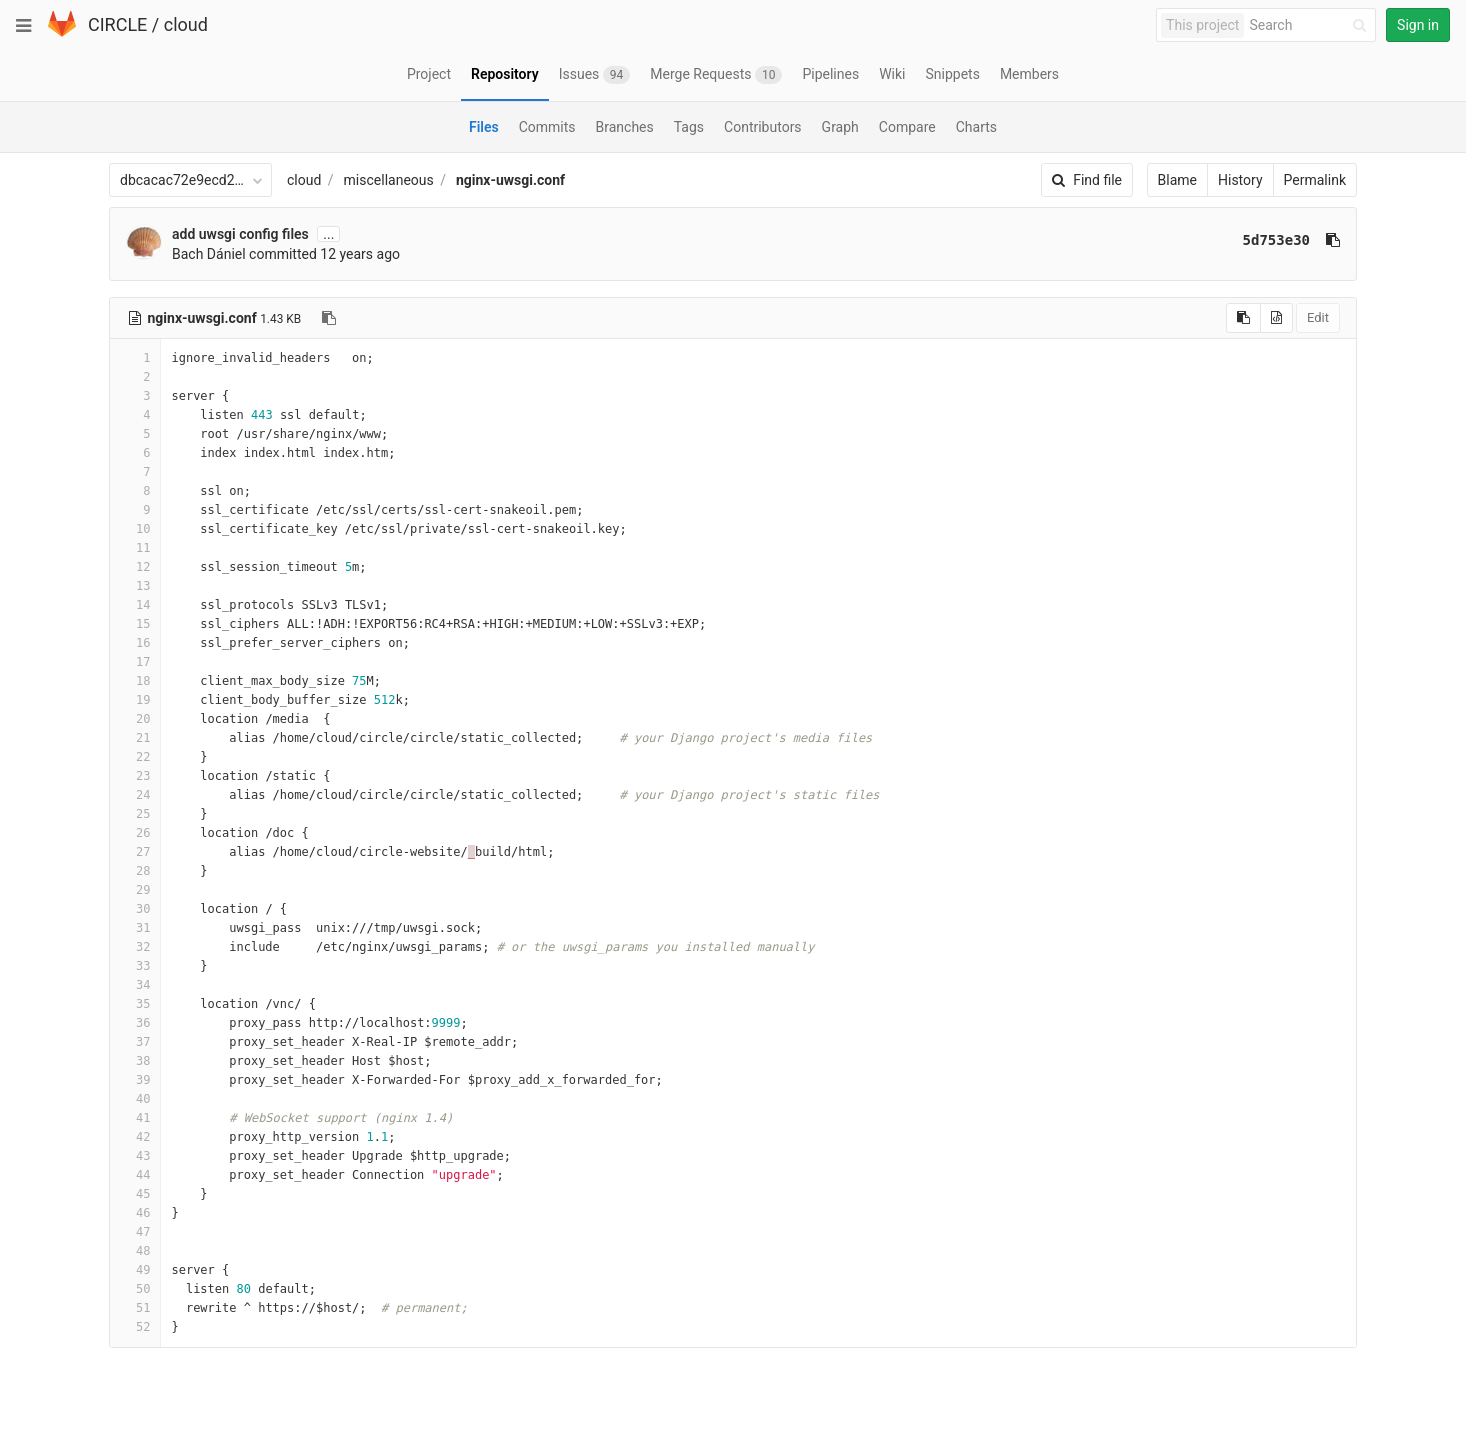 The image size is (1466, 1448). Describe the element at coordinates (763, 127) in the screenshot. I see `Contributors` at that location.